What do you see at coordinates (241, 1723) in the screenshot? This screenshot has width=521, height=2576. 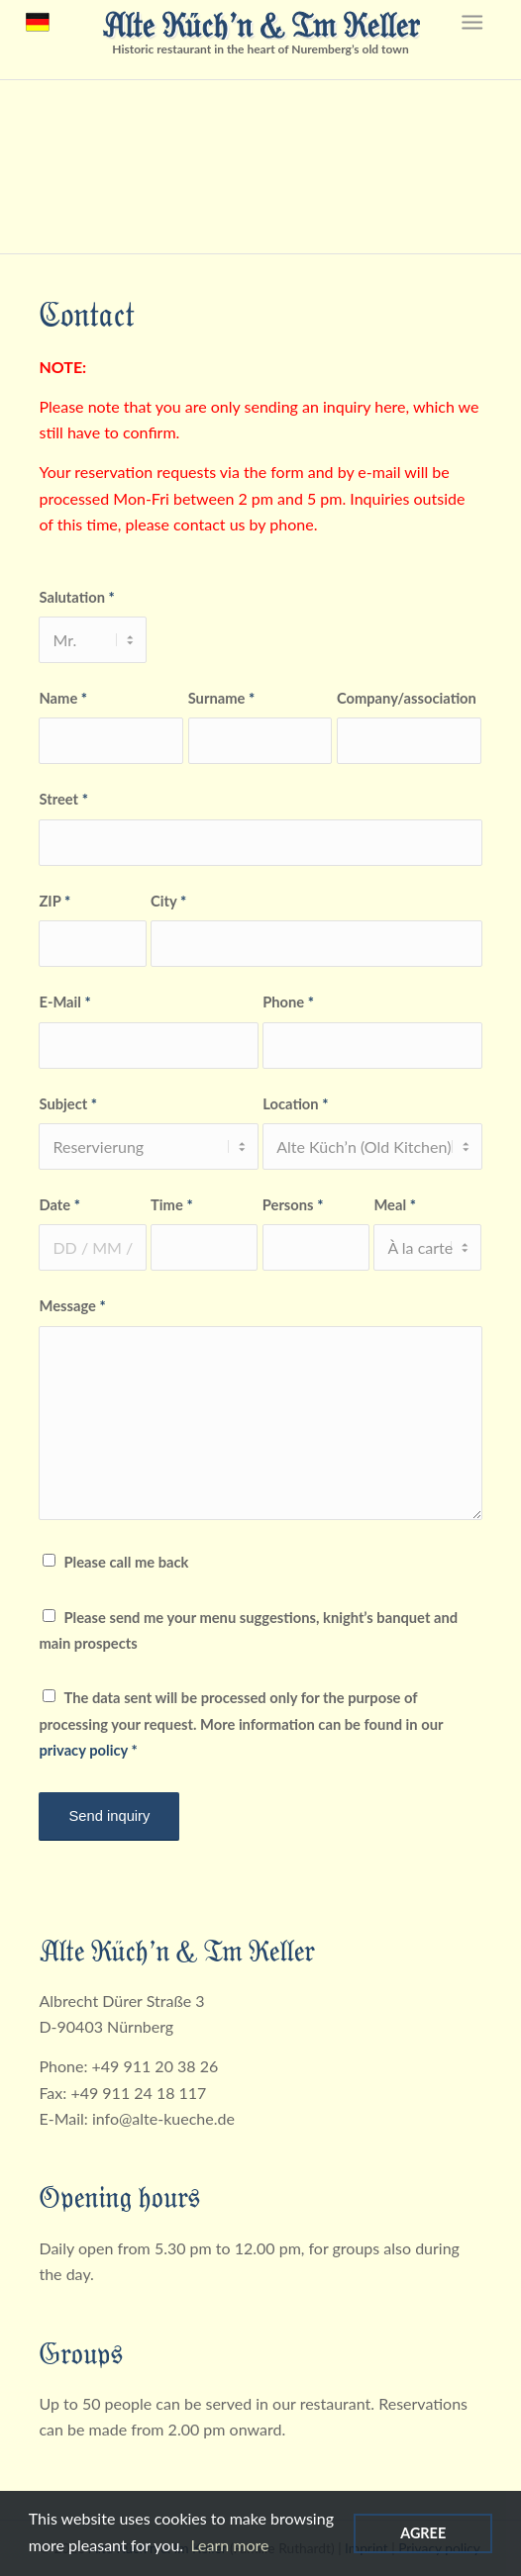 I see `The data sent will be processed only for the purpose of processing your request. More information can be found in our` at bounding box center [241, 1723].